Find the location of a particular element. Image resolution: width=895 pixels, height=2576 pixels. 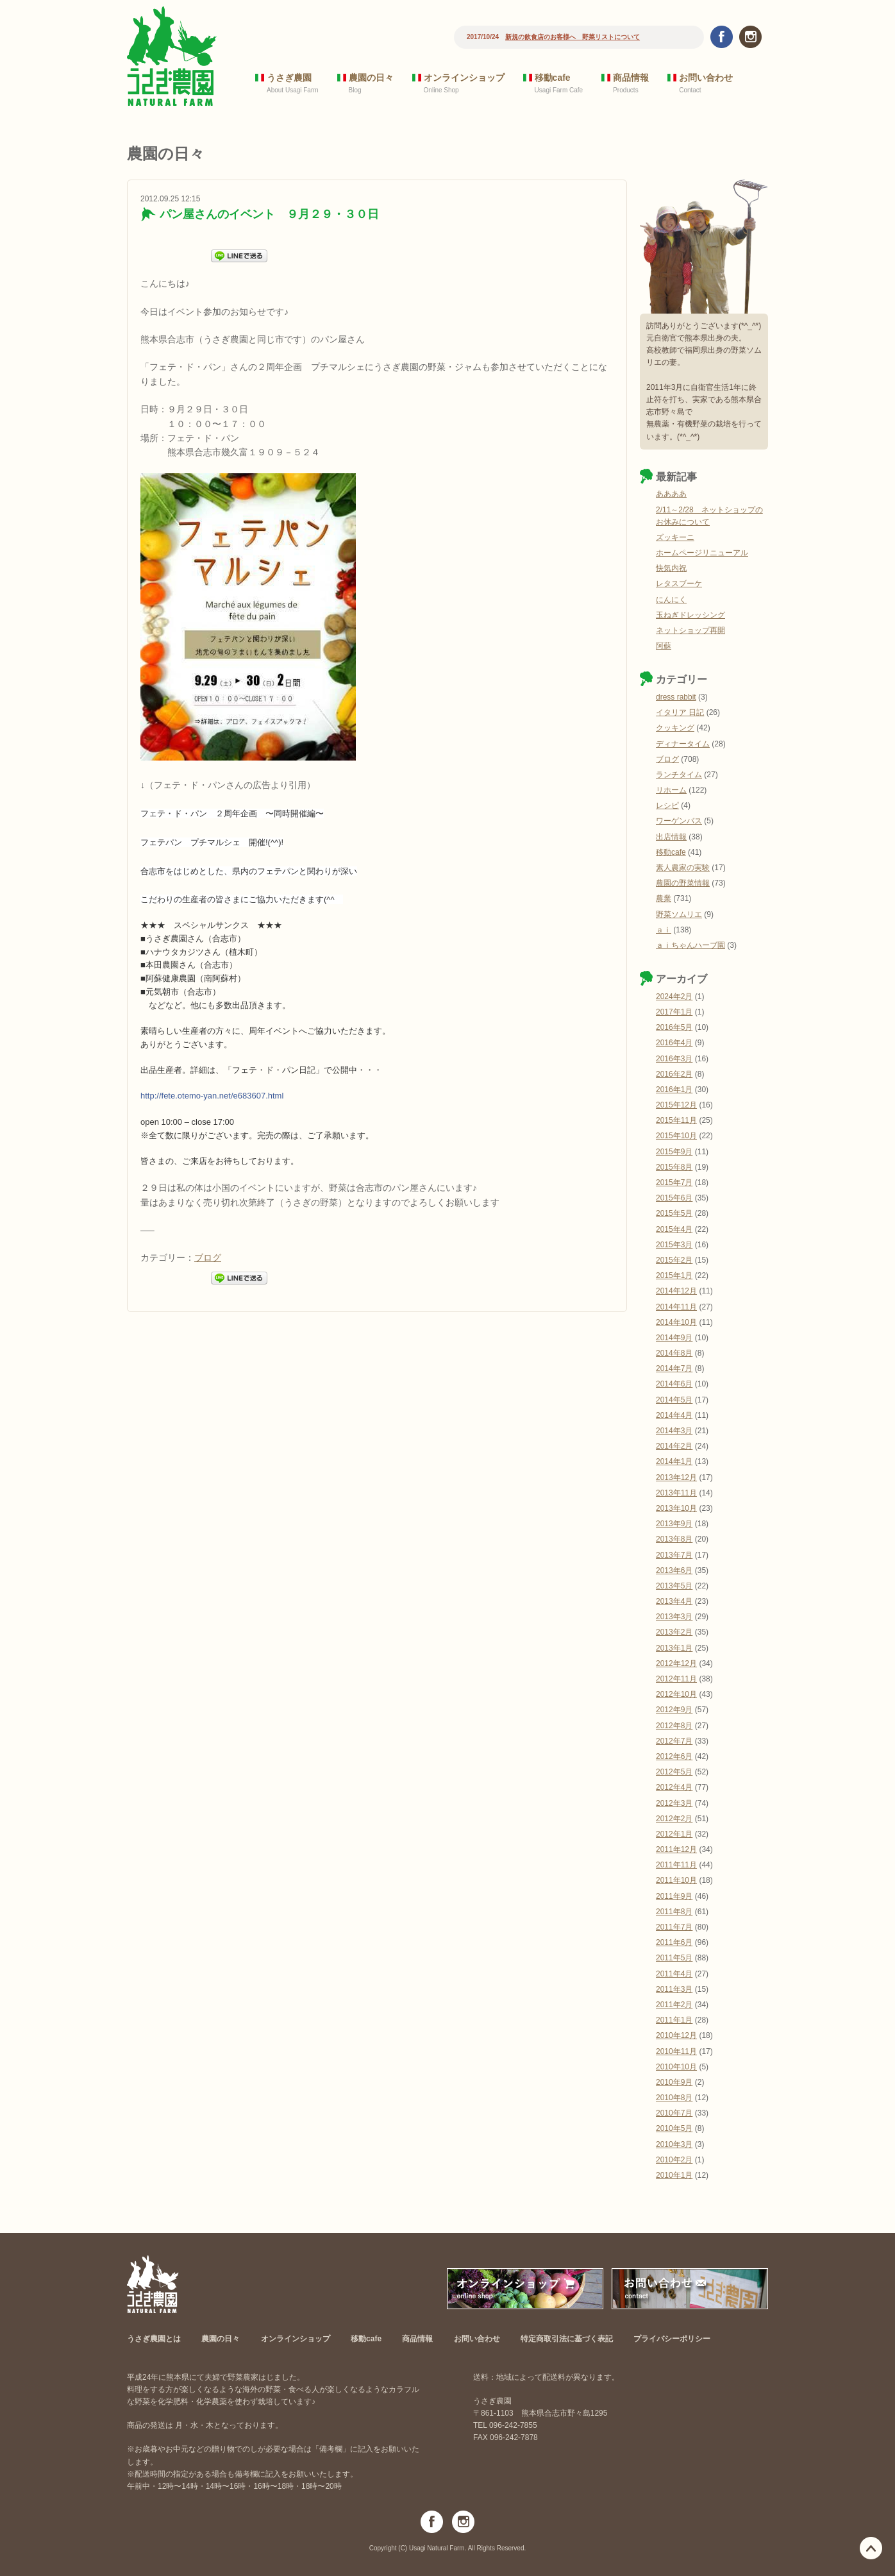

2016年1月 is located at coordinates (674, 1089).